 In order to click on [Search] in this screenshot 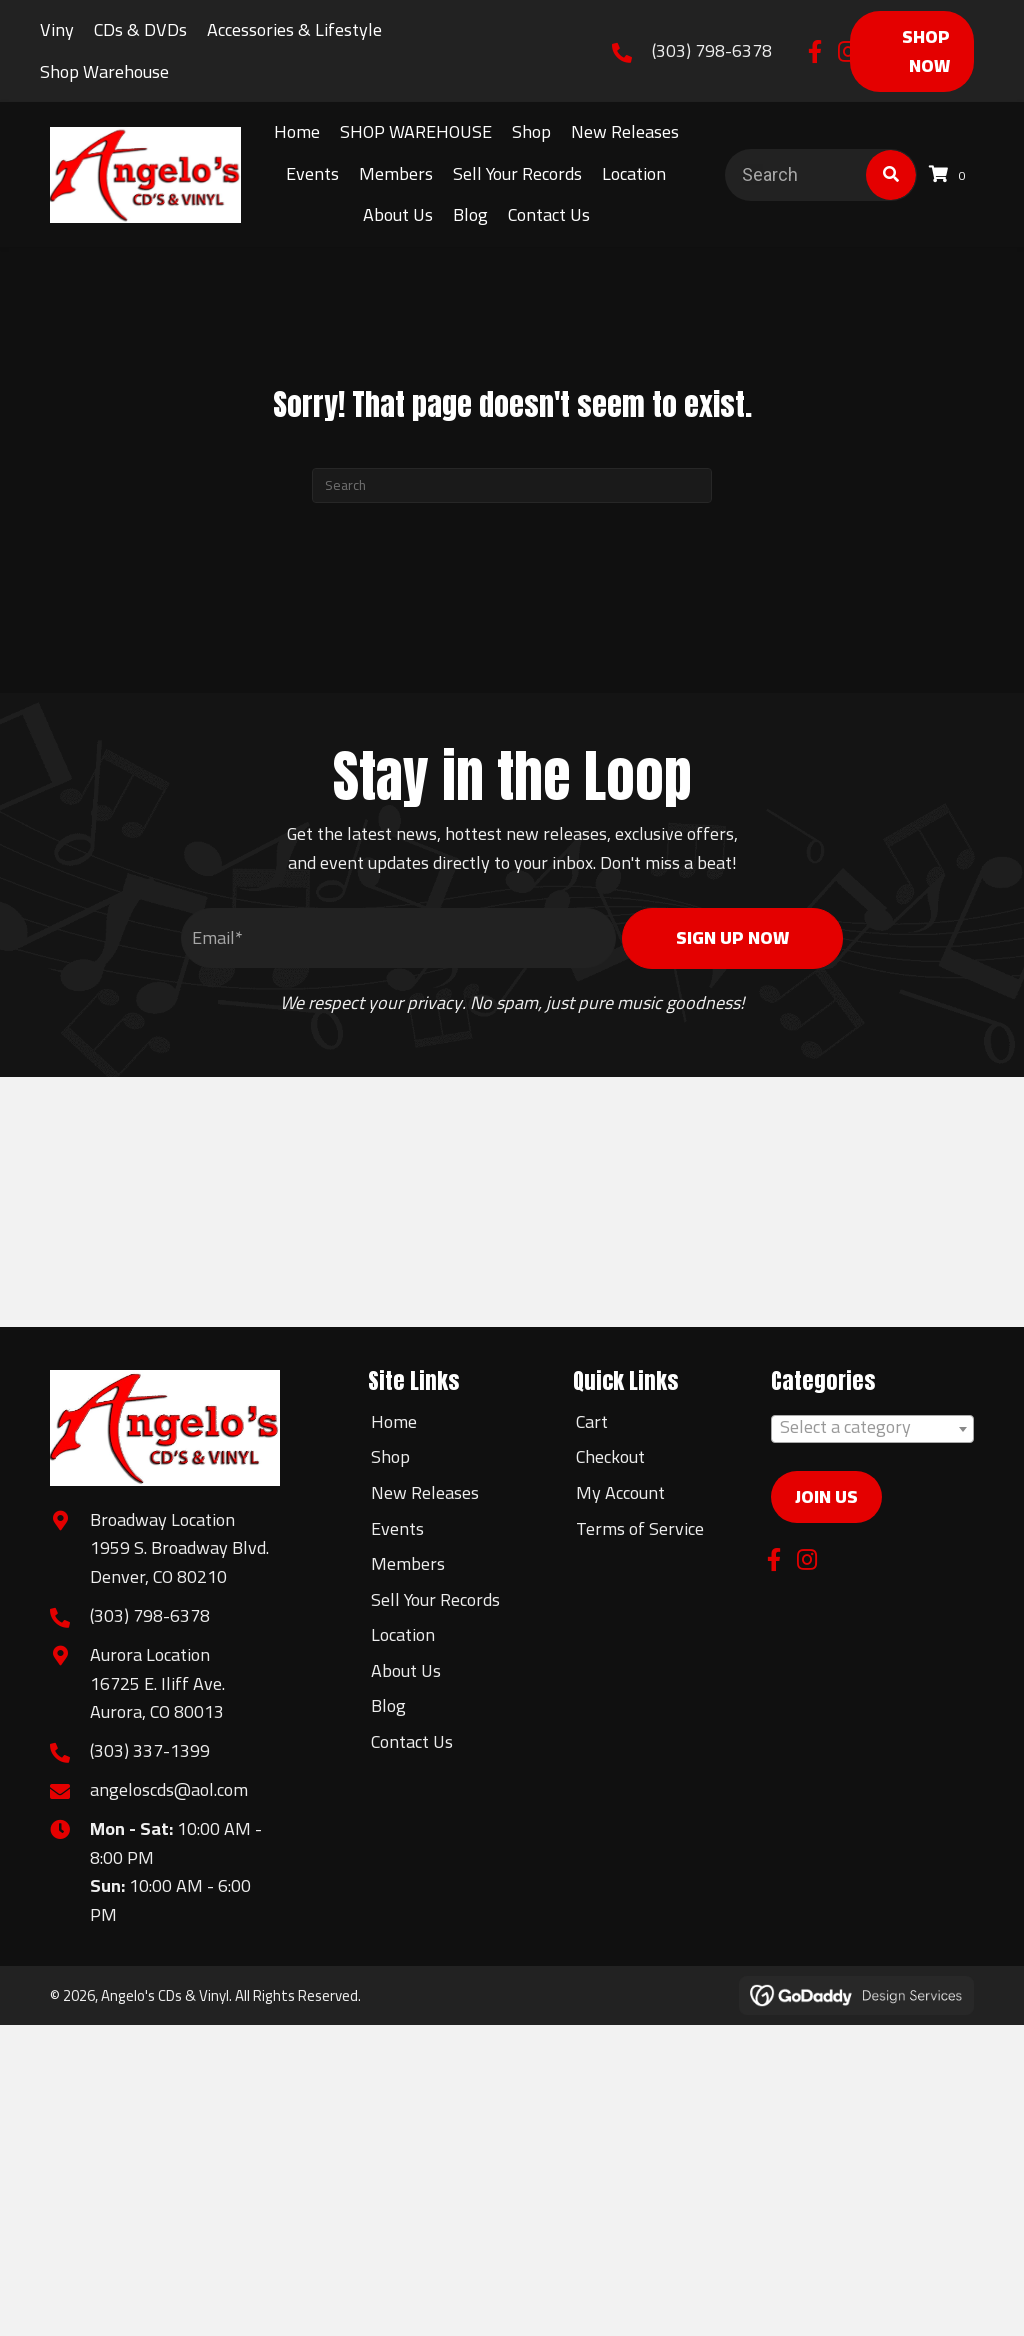, I will do `click(512, 485)`.